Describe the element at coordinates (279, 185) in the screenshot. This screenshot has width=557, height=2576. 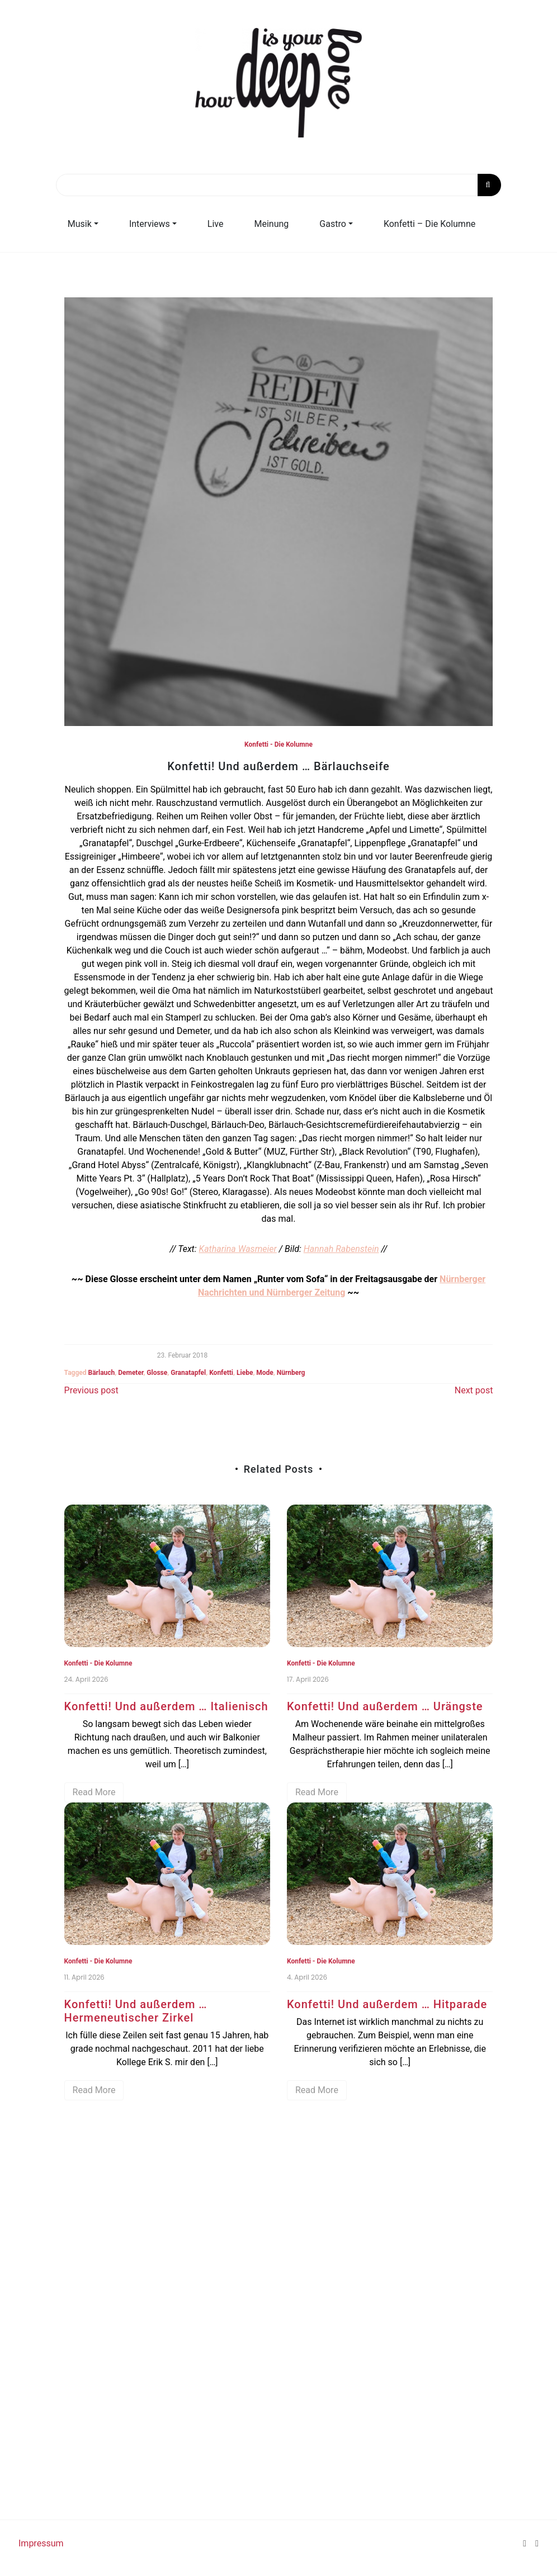
I see `[Search]` at that location.